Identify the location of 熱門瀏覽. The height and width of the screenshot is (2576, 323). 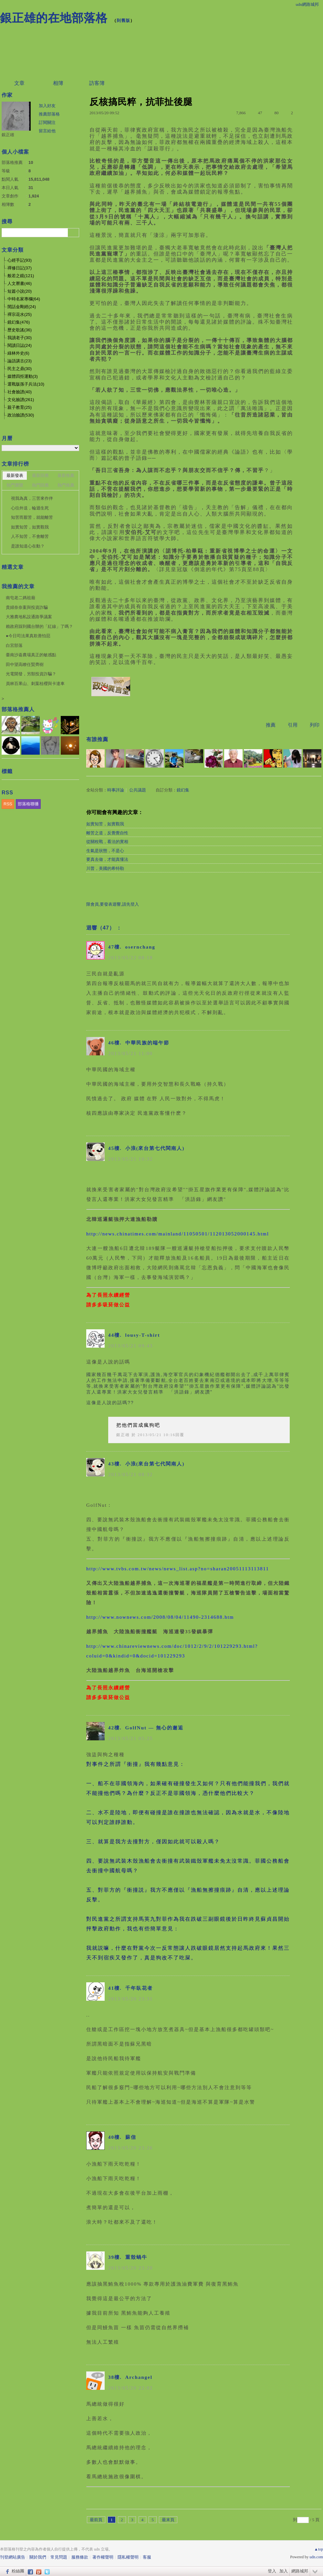
(14, 485).